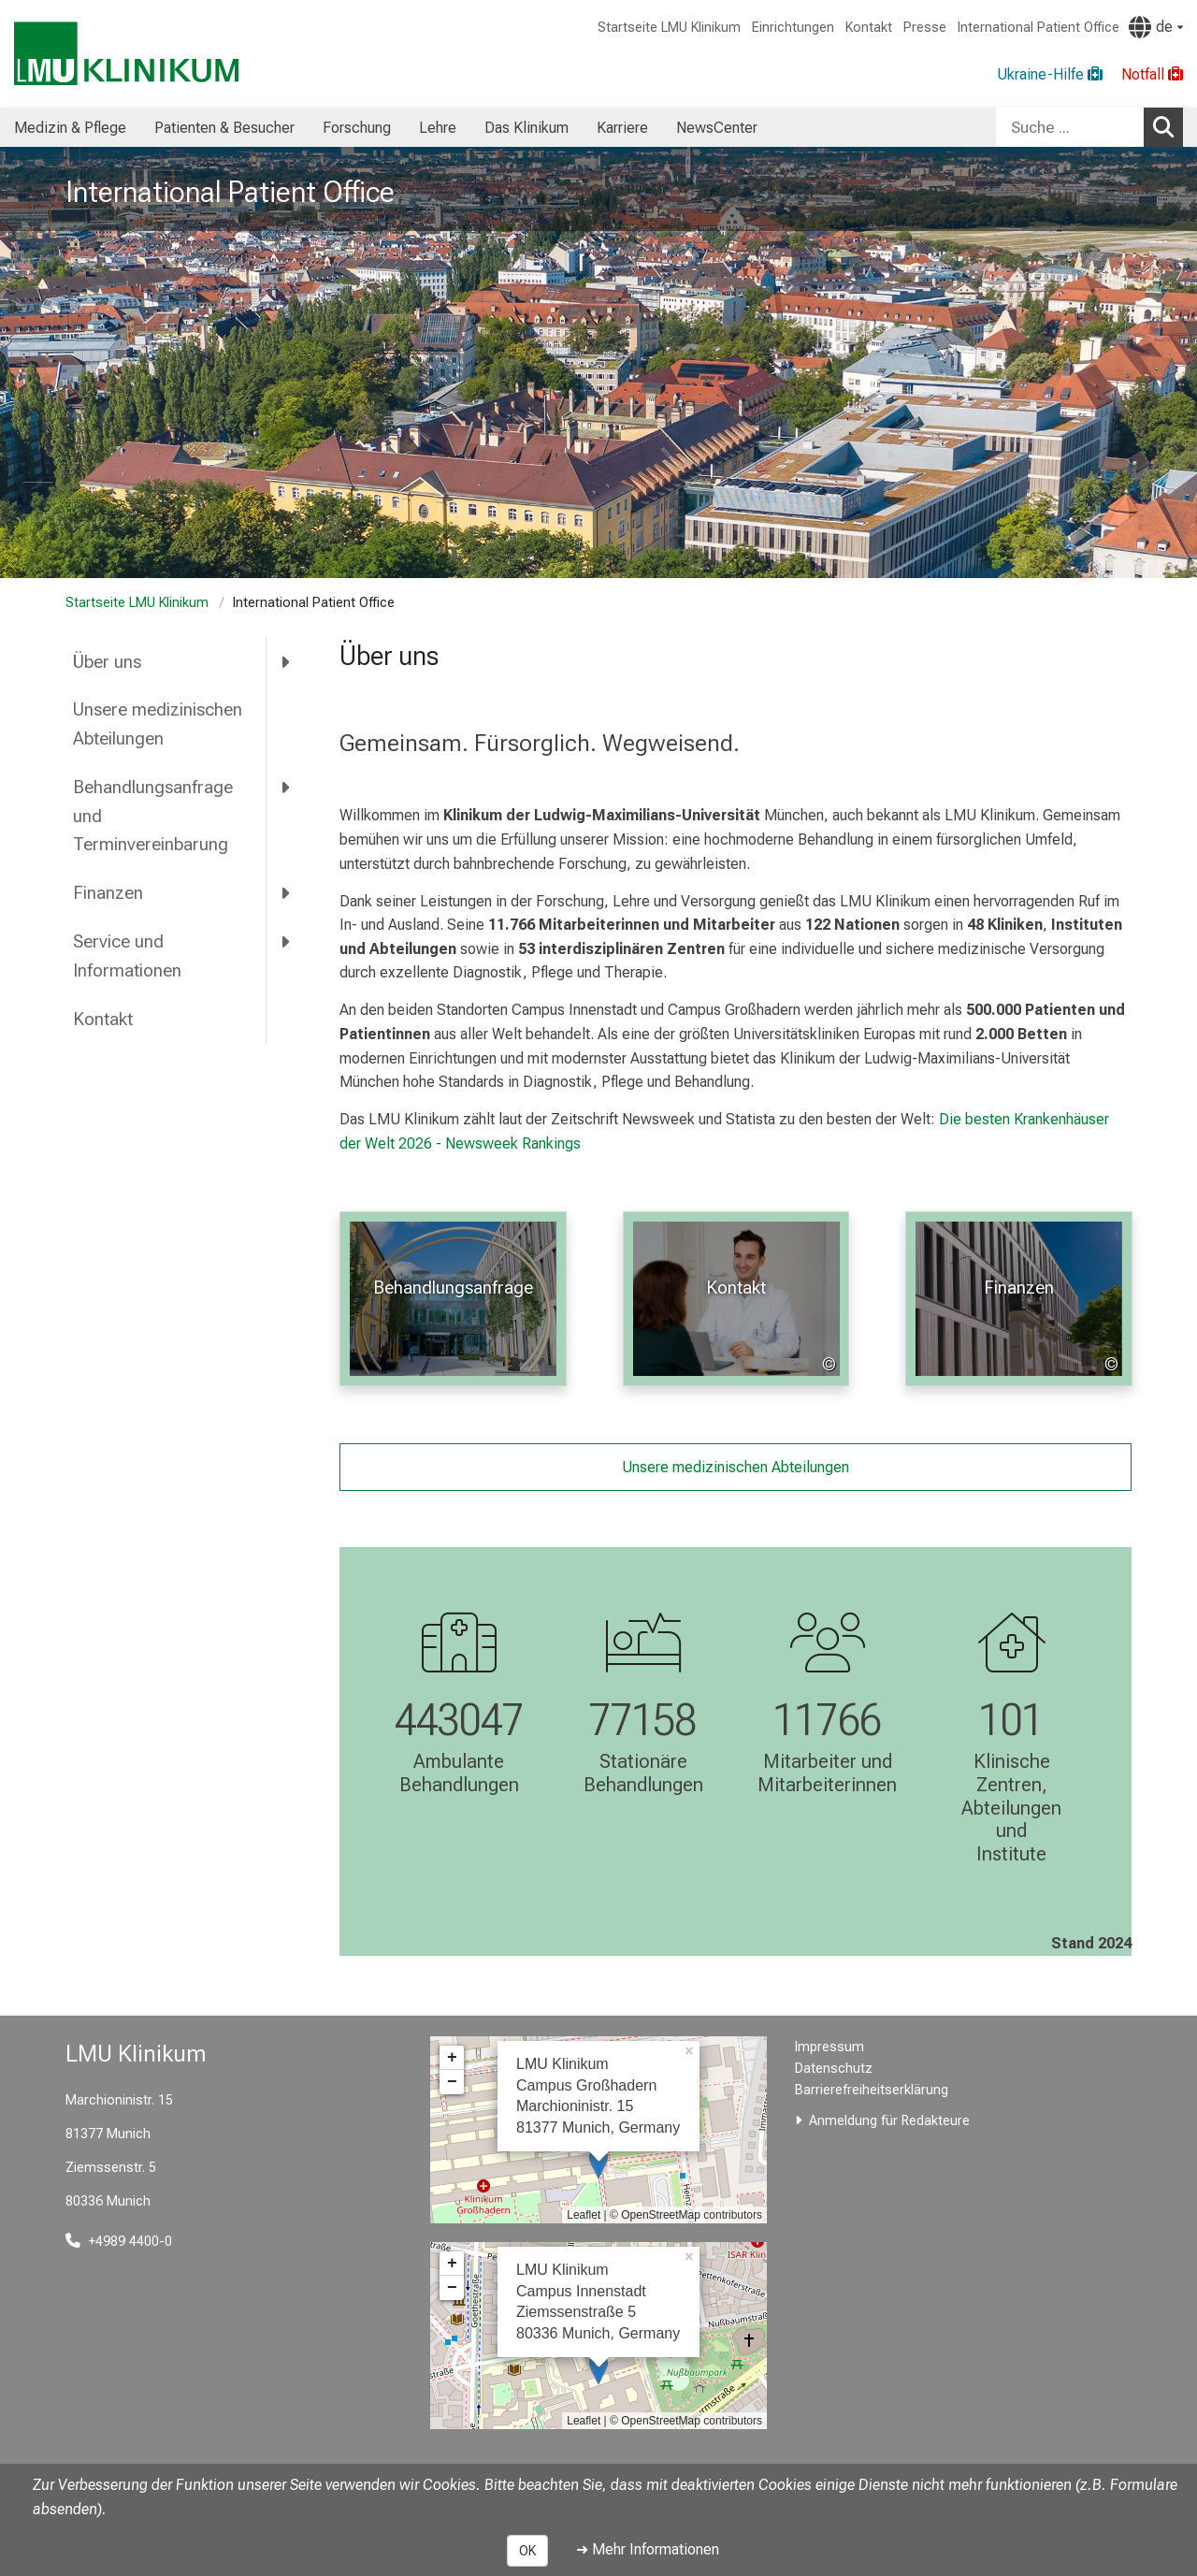 This screenshot has width=1197, height=2576. What do you see at coordinates (1089, 127) in the screenshot?
I see `[combobox]` at bounding box center [1089, 127].